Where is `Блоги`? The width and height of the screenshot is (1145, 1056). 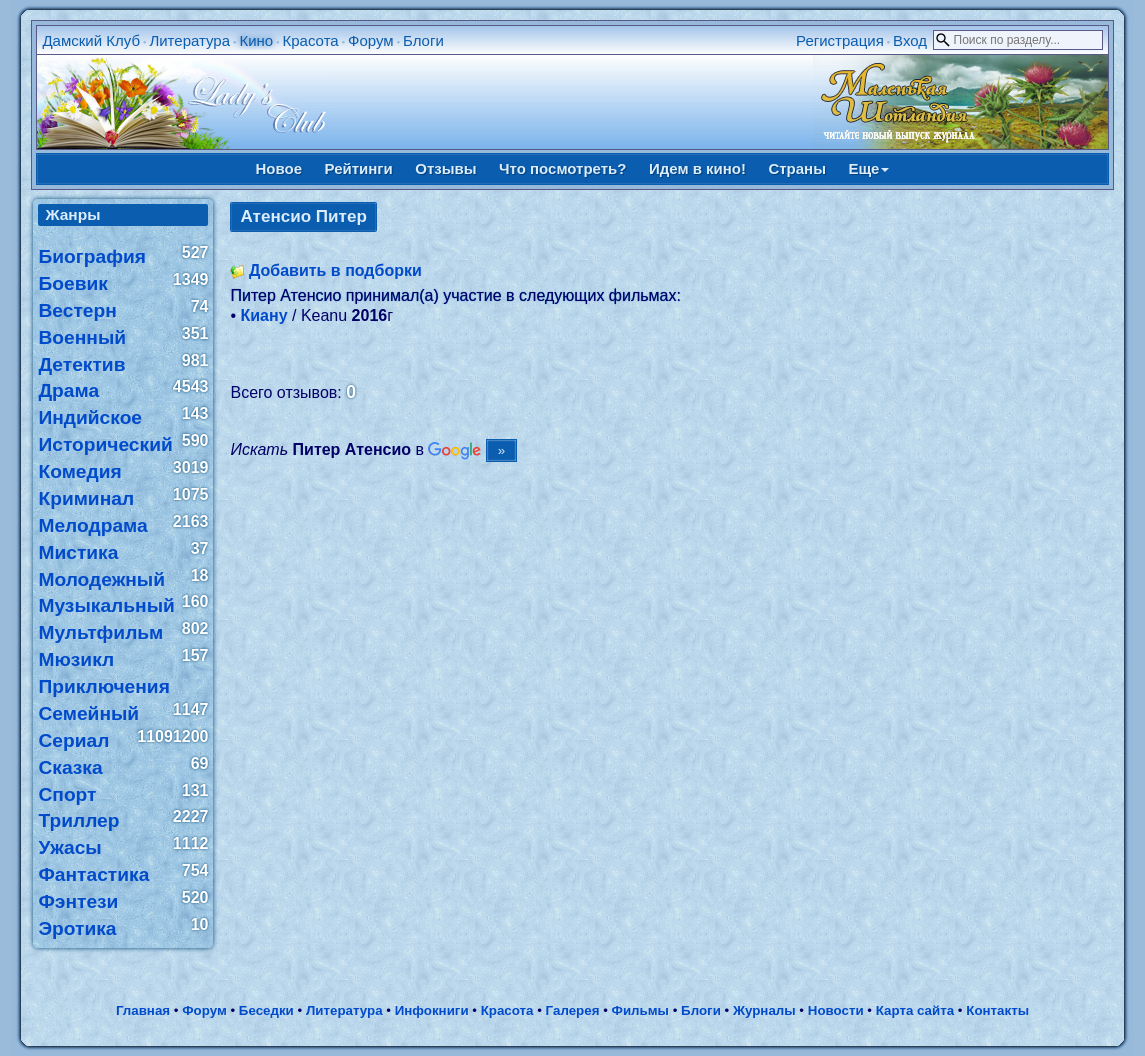
Блоги is located at coordinates (423, 40).